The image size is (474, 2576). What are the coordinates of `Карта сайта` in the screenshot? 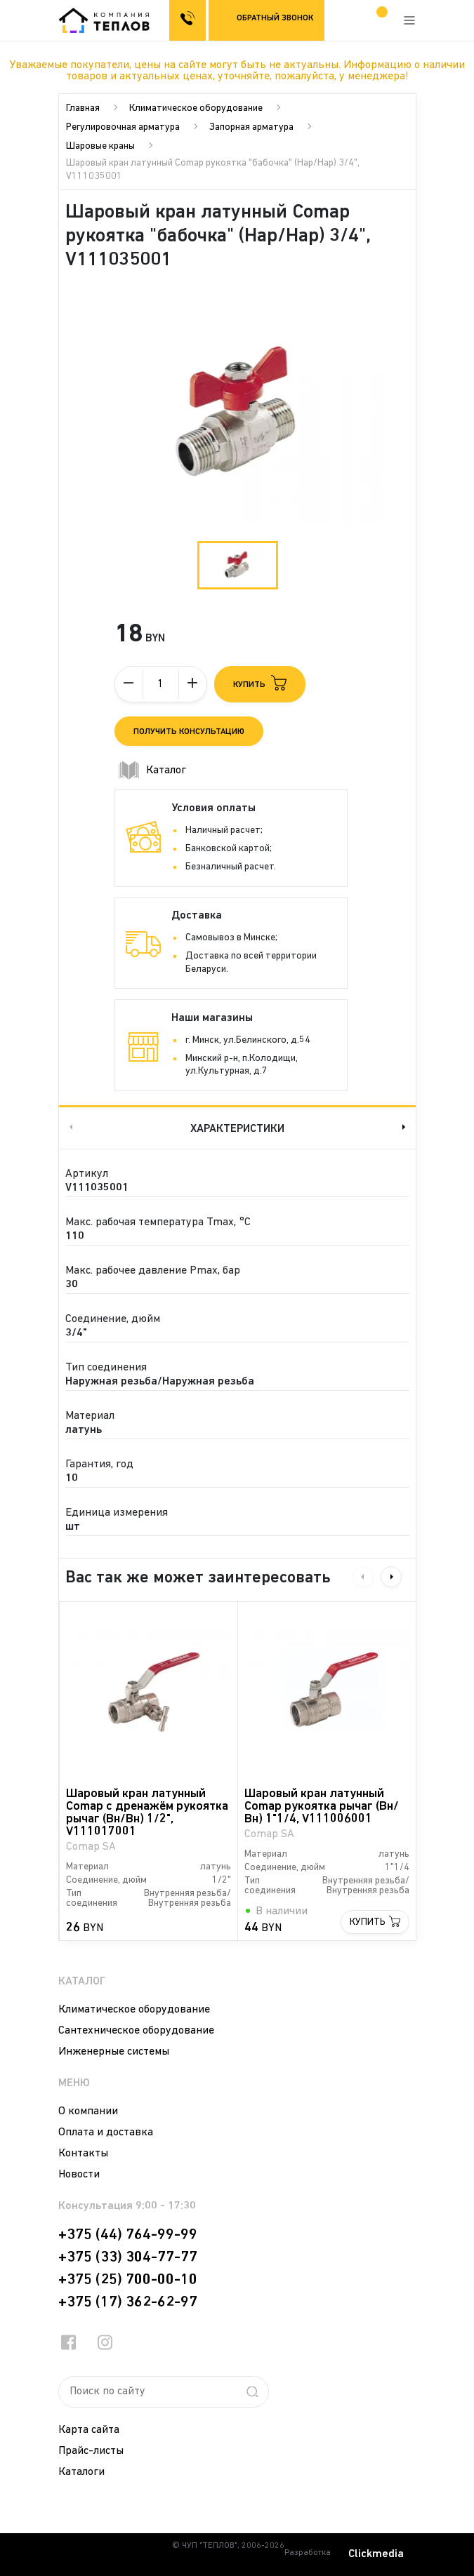 It's located at (88, 2430).